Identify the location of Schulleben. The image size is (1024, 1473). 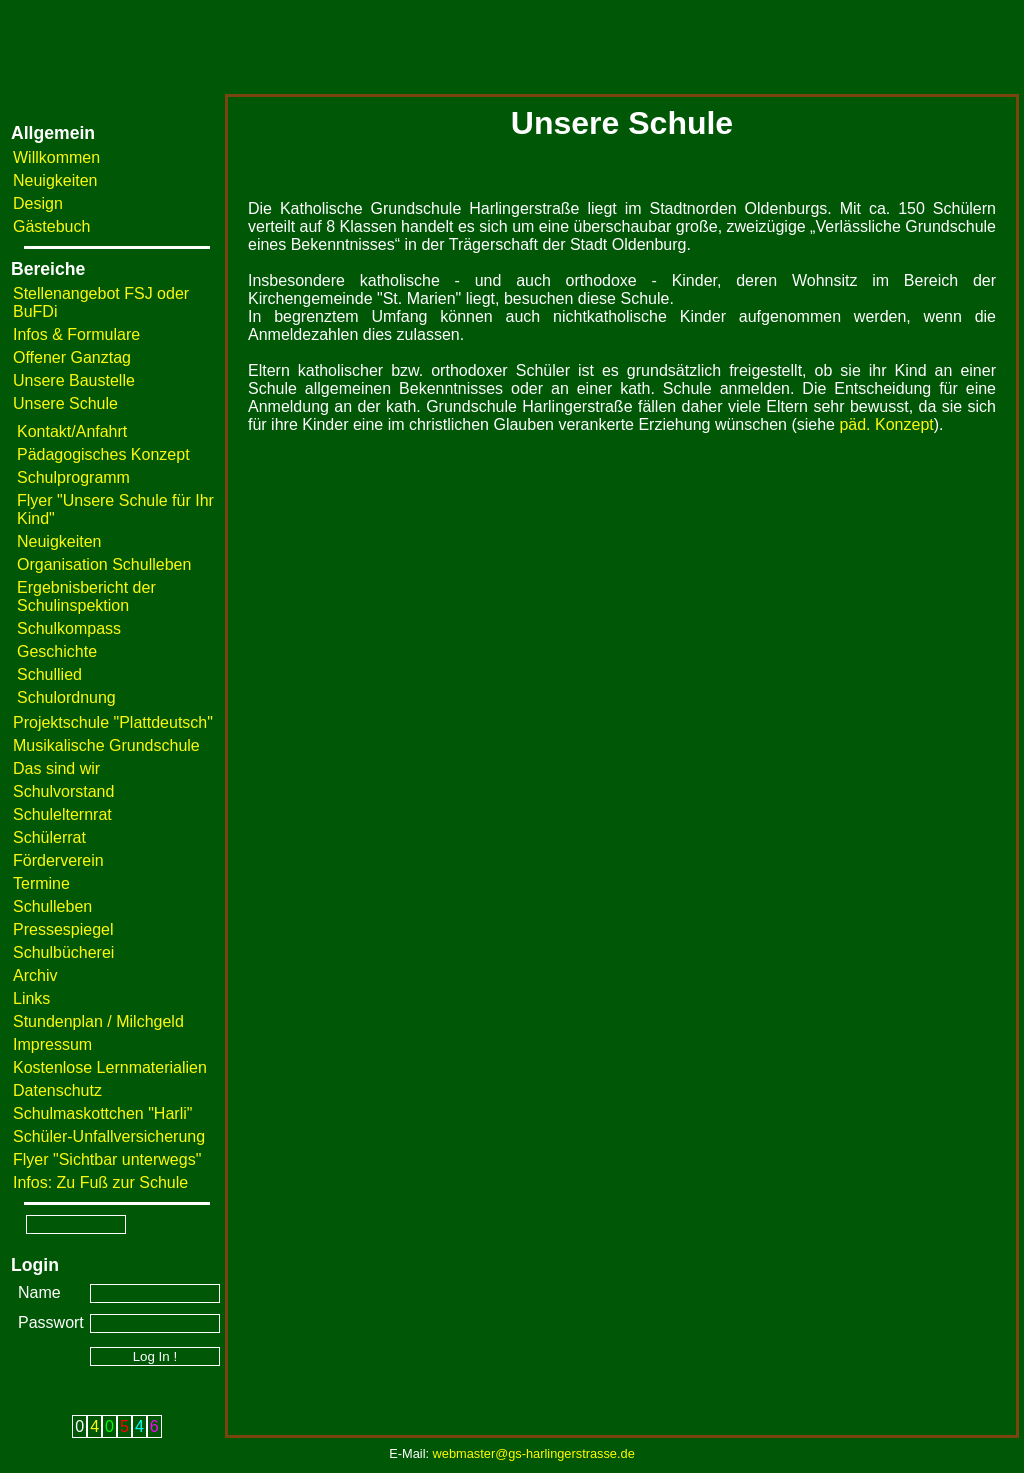
(52, 906).